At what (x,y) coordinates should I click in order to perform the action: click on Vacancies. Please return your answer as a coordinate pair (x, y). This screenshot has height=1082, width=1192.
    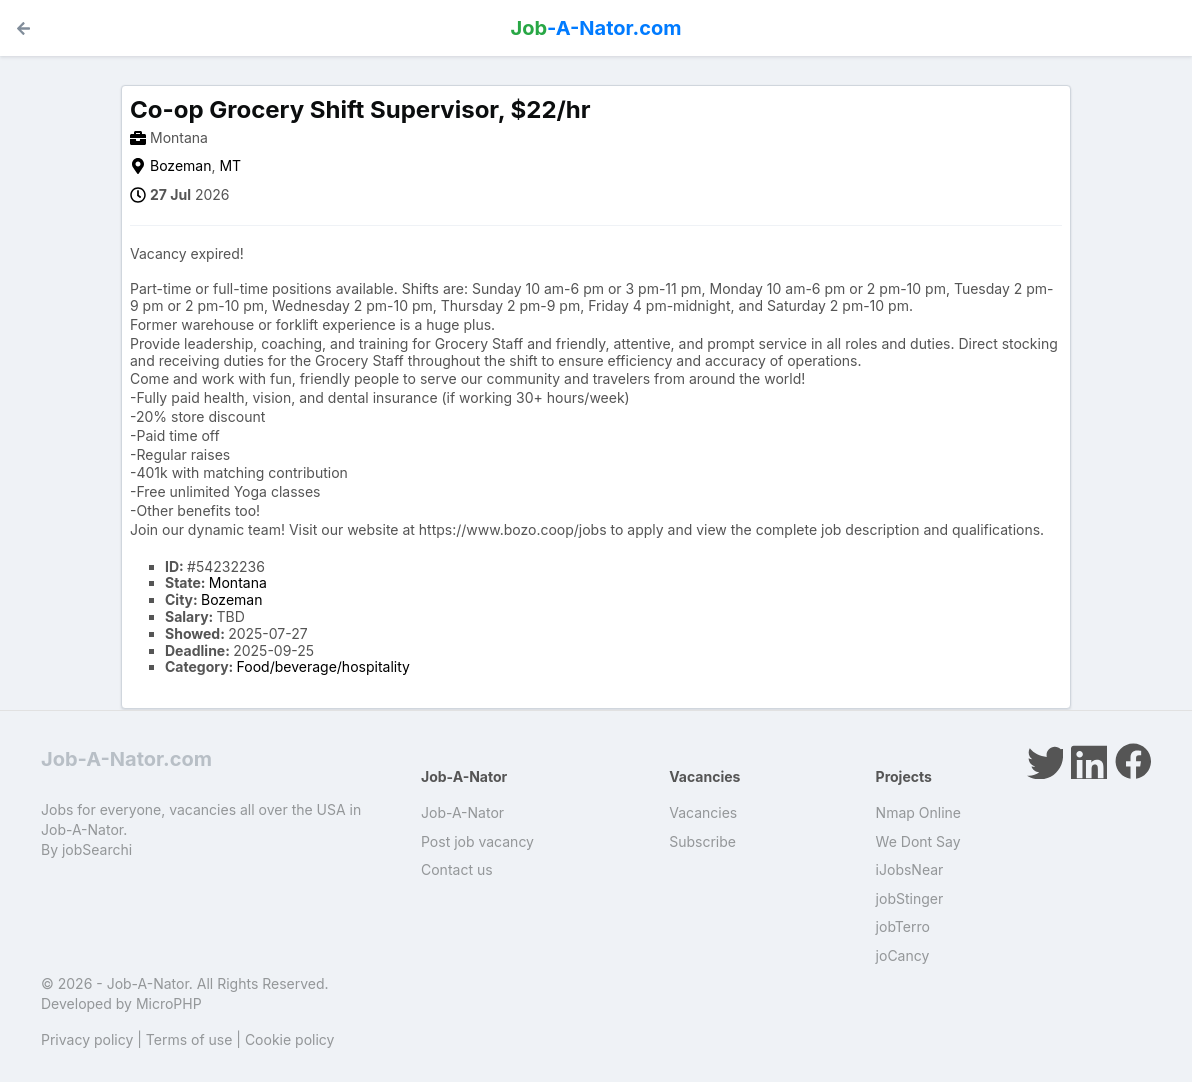
    Looking at the image, I should click on (703, 812).